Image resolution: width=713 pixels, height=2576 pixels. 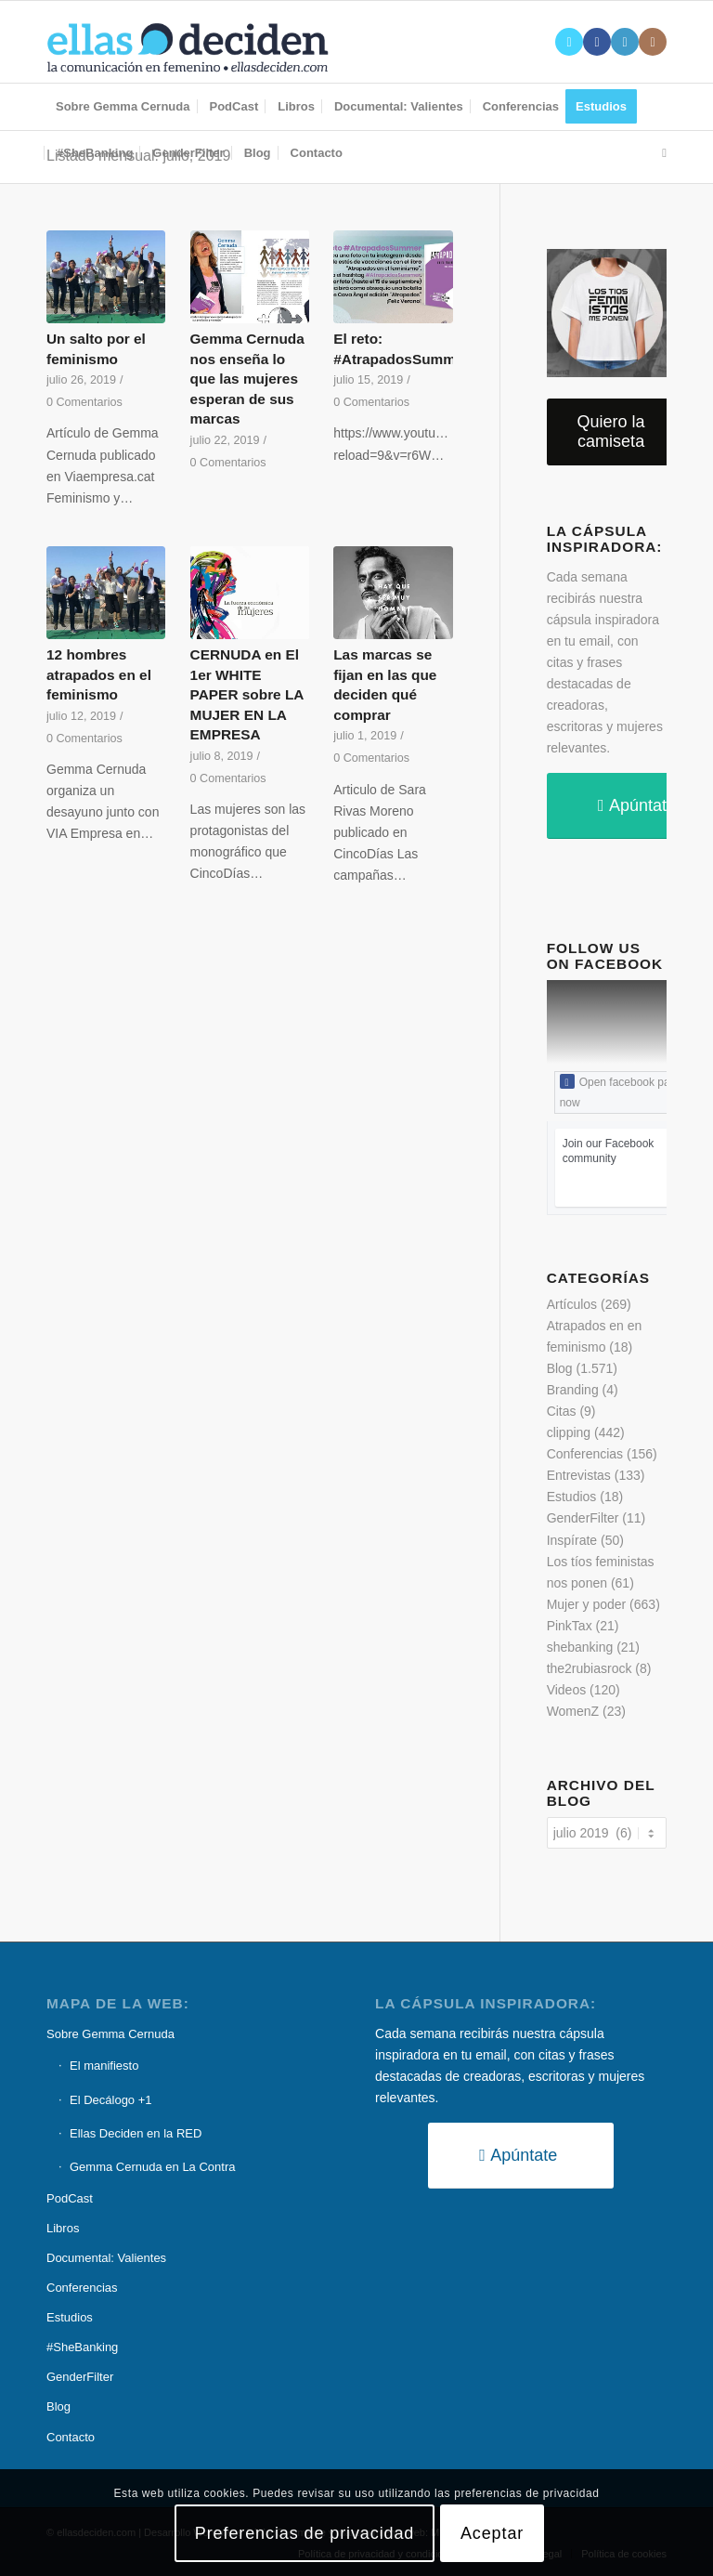 What do you see at coordinates (568, 1432) in the screenshot?
I see `clipping` at bounding box center [568, 1432].